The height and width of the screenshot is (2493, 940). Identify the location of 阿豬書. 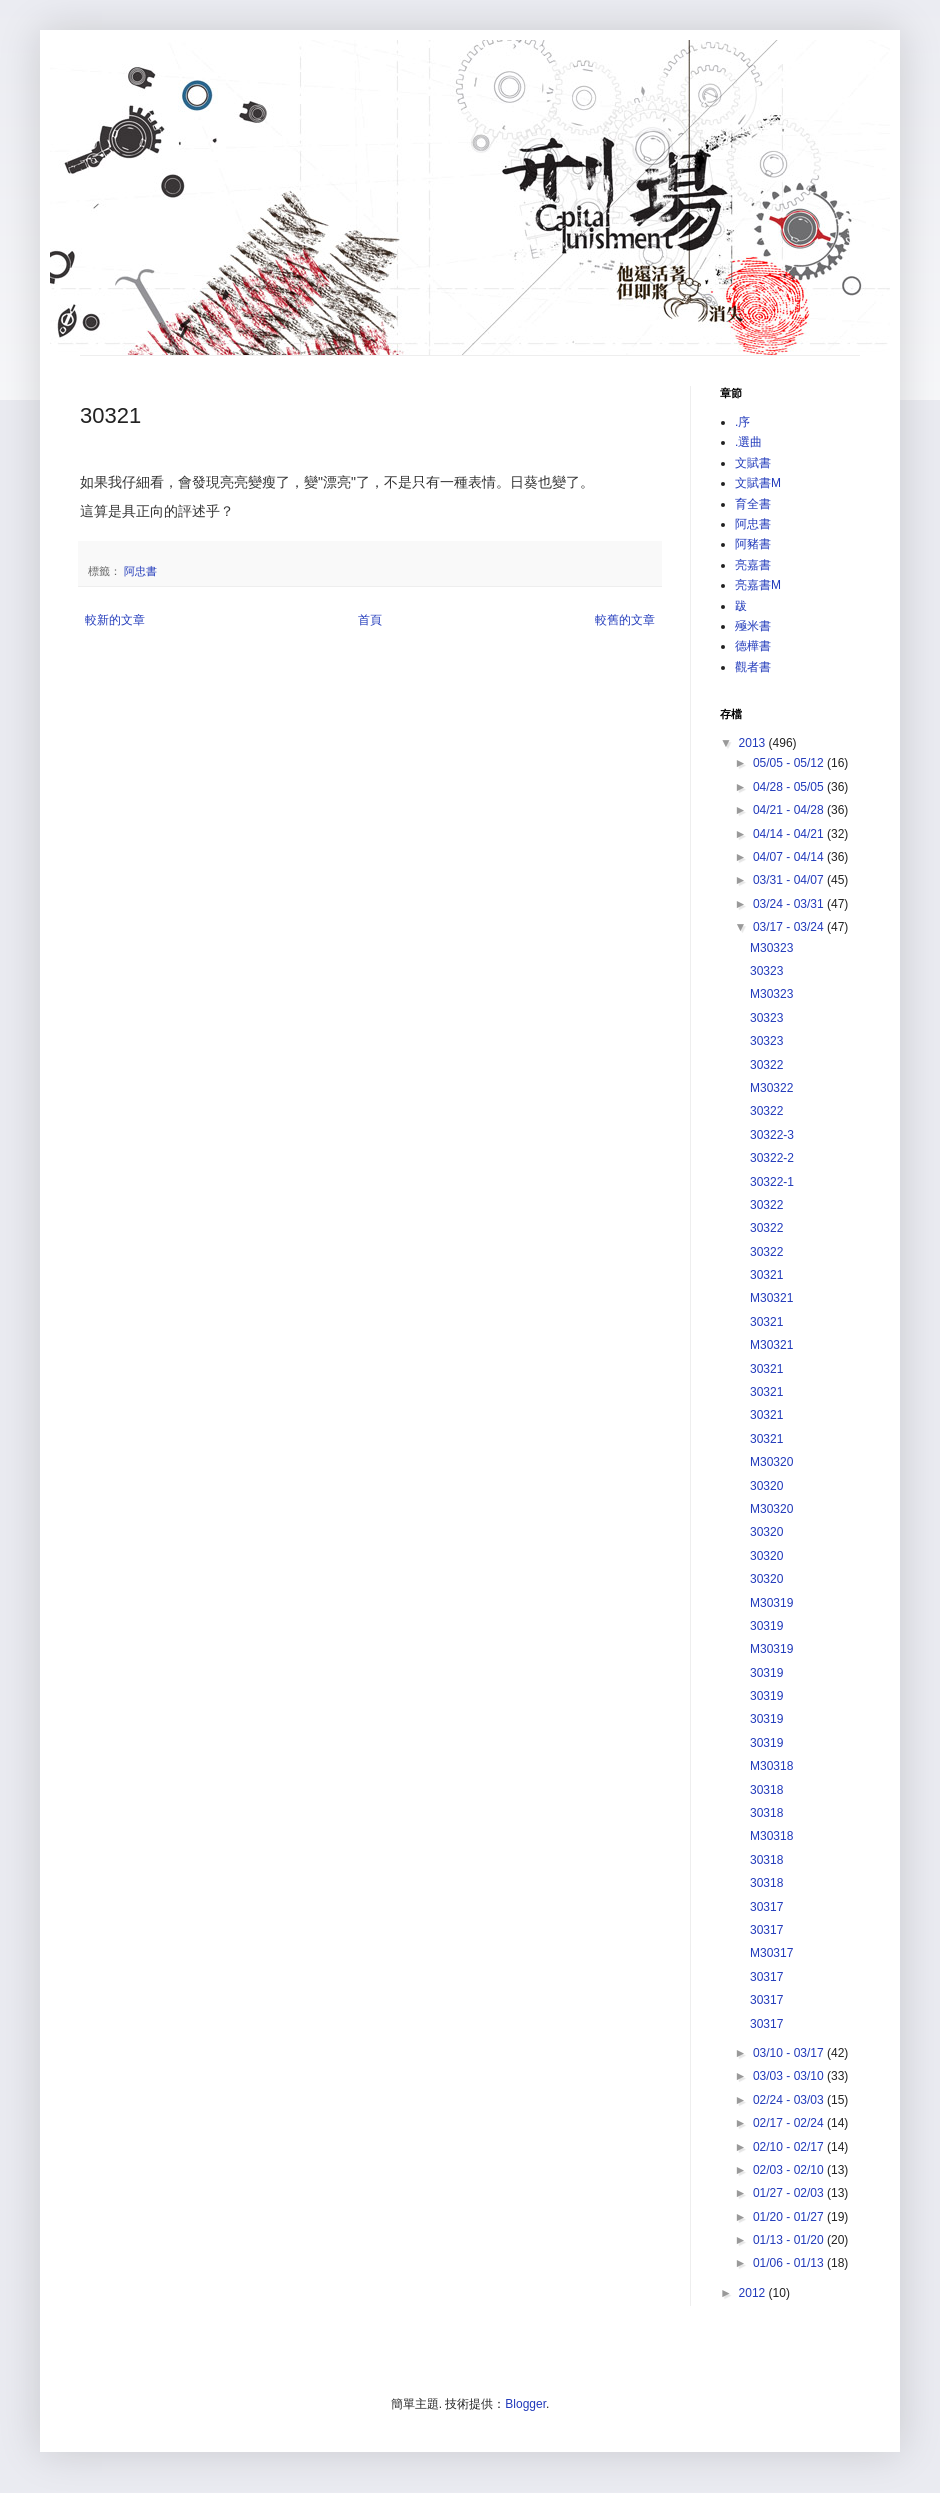
(753, 544).